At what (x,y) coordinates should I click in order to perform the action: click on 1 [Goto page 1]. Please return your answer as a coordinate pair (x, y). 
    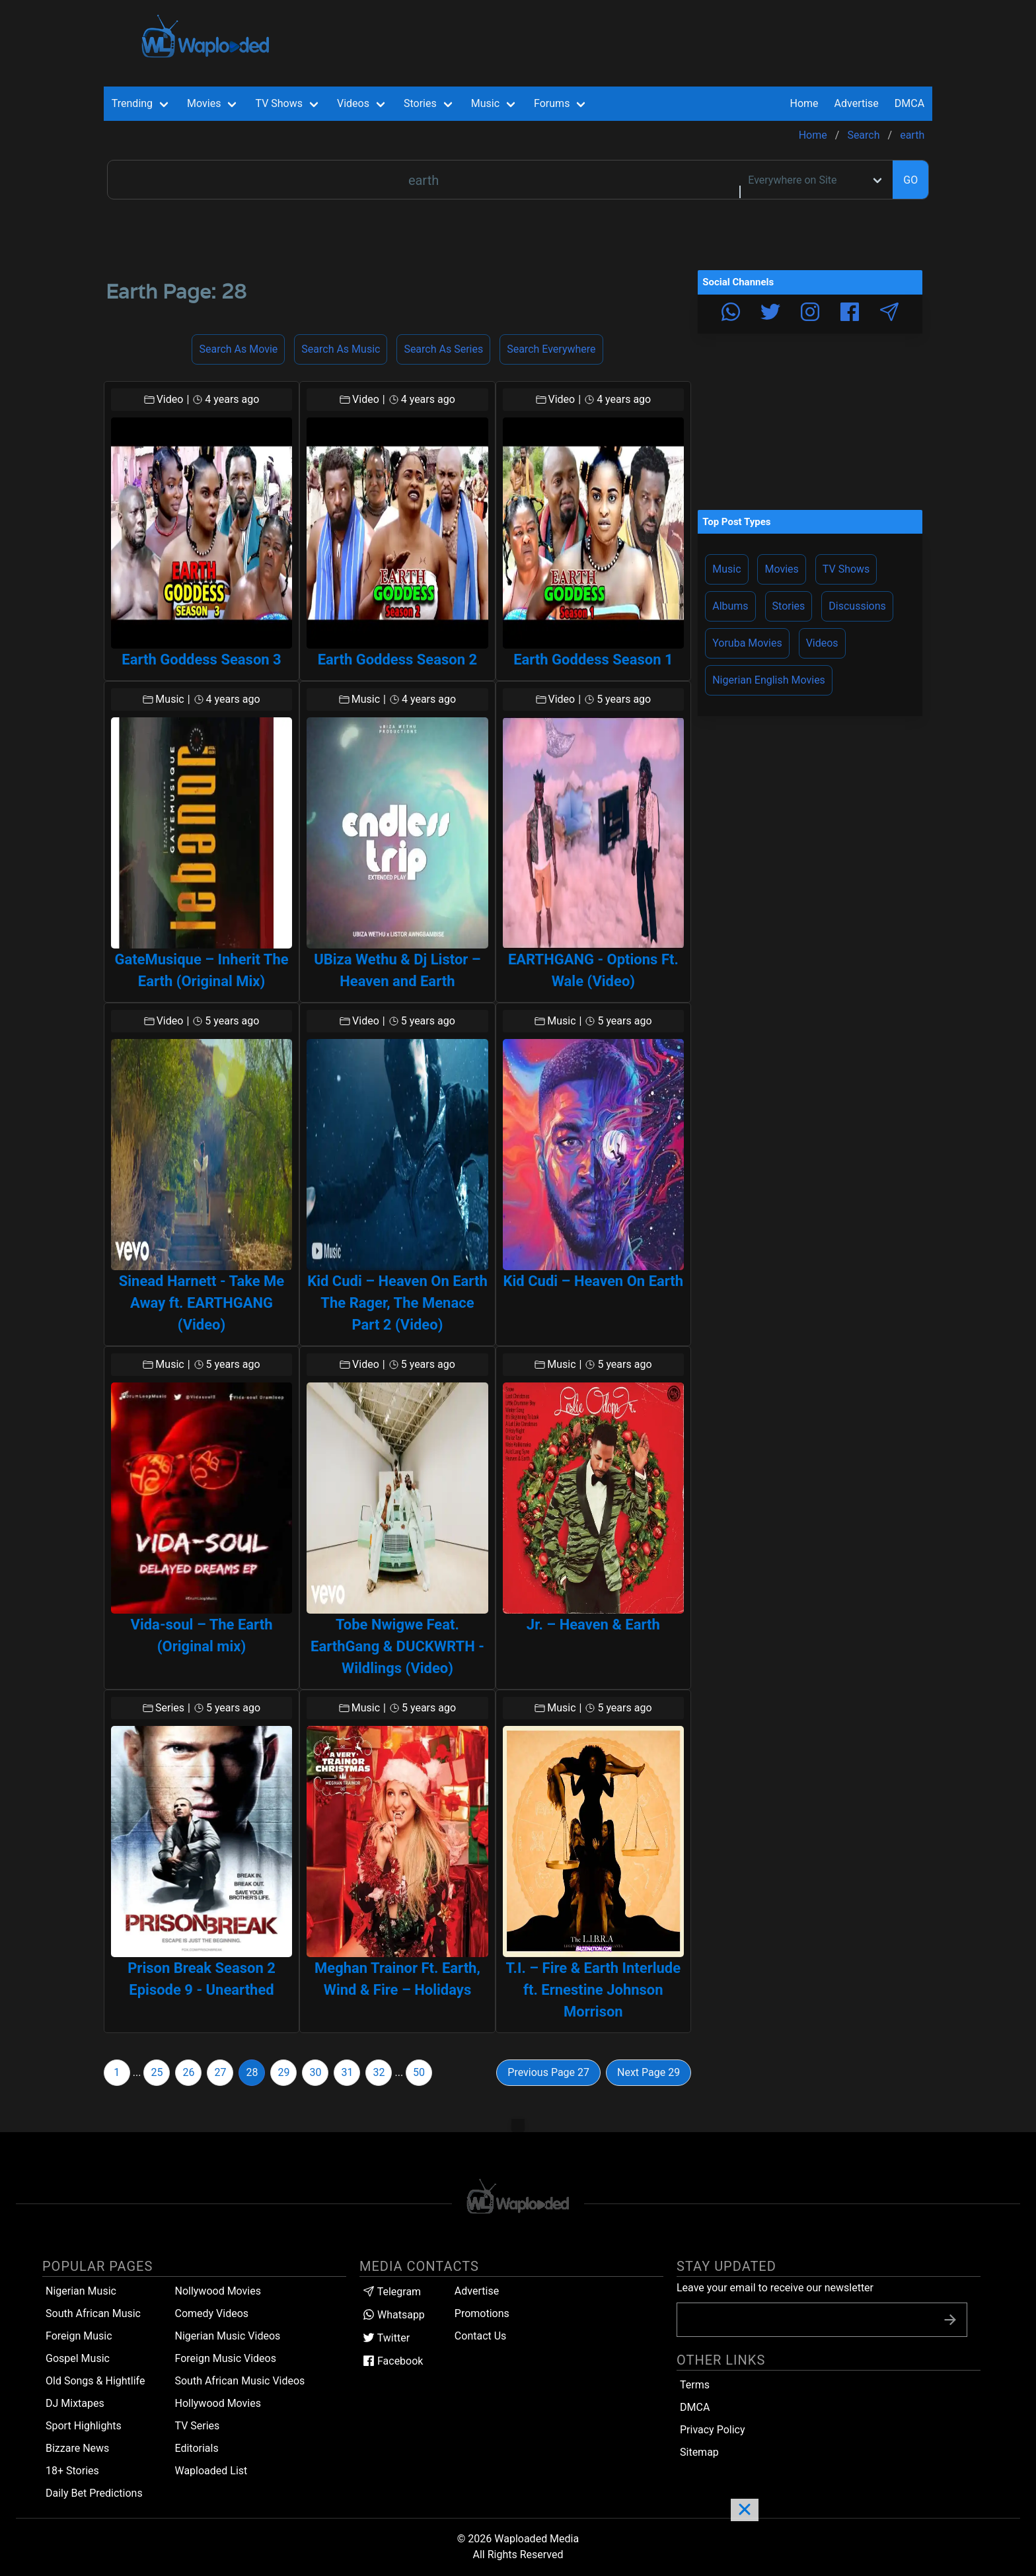
    Looking at the image, I should click on (117, 2072).